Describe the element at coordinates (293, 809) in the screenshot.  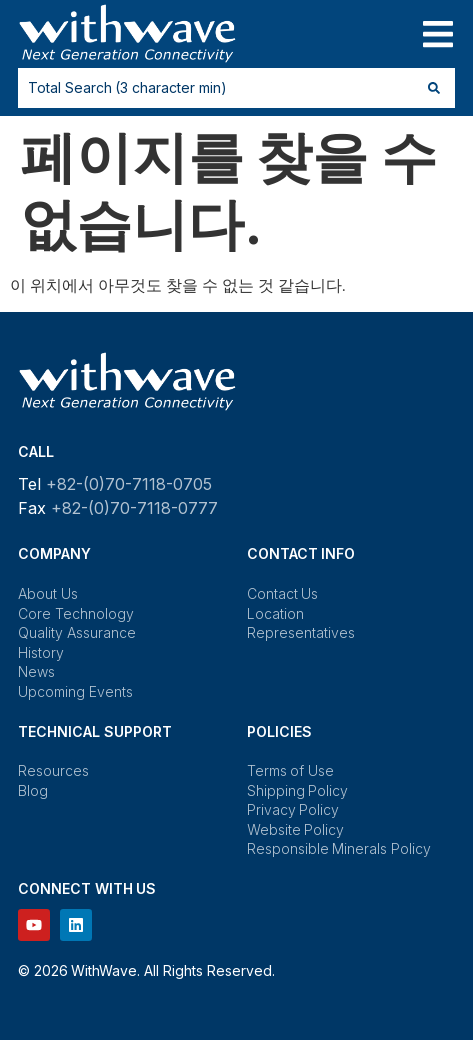
I see `Privacy Policy` at that location.